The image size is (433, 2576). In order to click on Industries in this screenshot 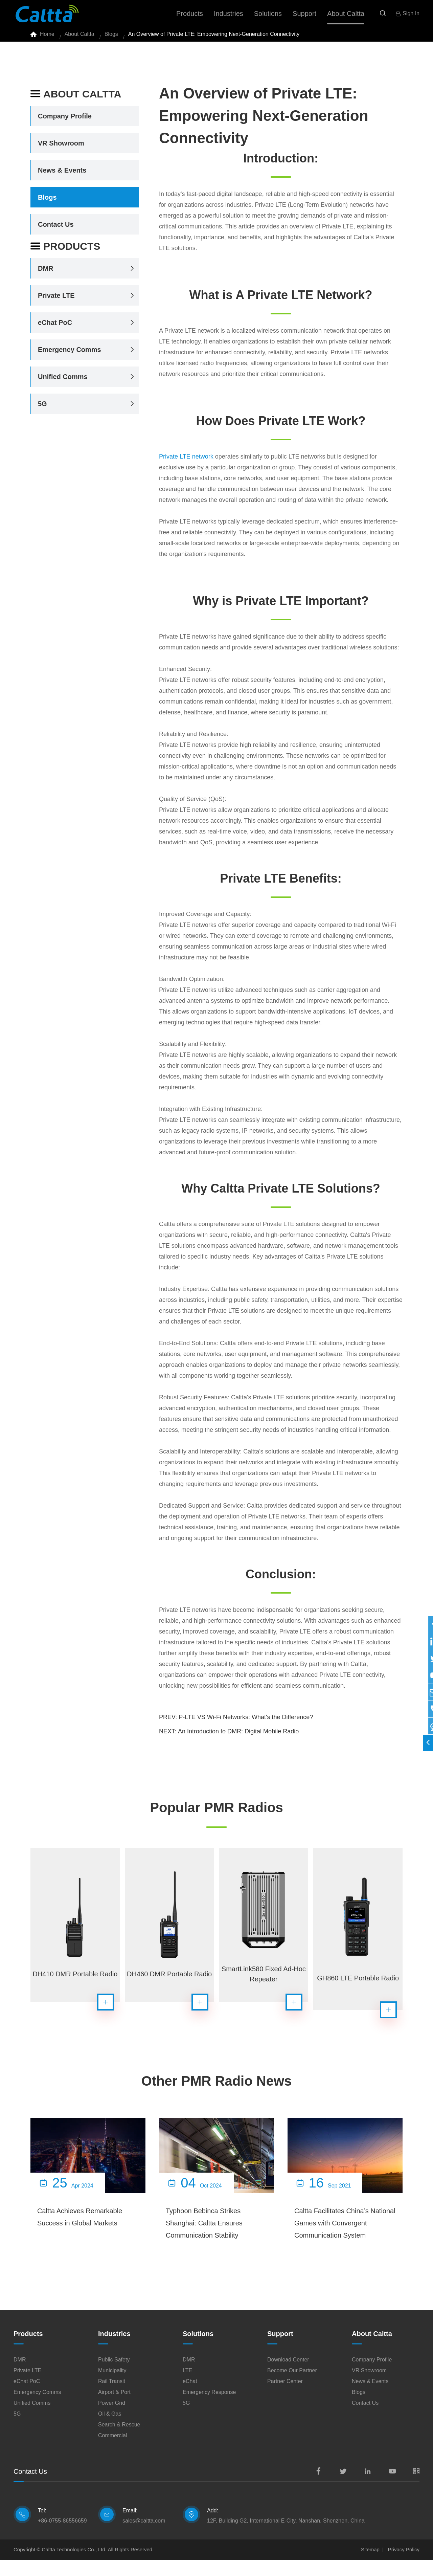, I will do `click(114, 2350)`.